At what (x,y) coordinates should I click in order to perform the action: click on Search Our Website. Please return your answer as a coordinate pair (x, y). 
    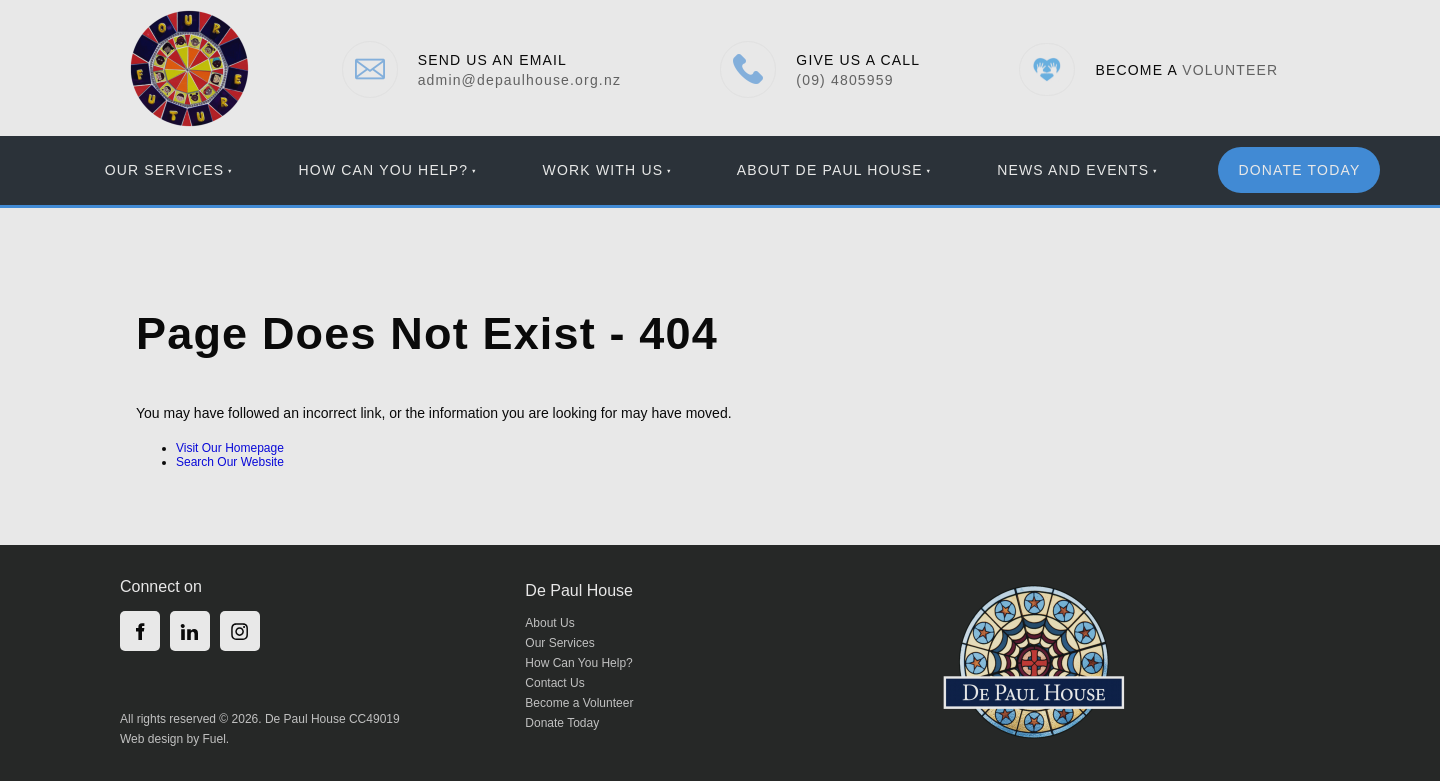
    Looking at the image, I should click on (230, 462).